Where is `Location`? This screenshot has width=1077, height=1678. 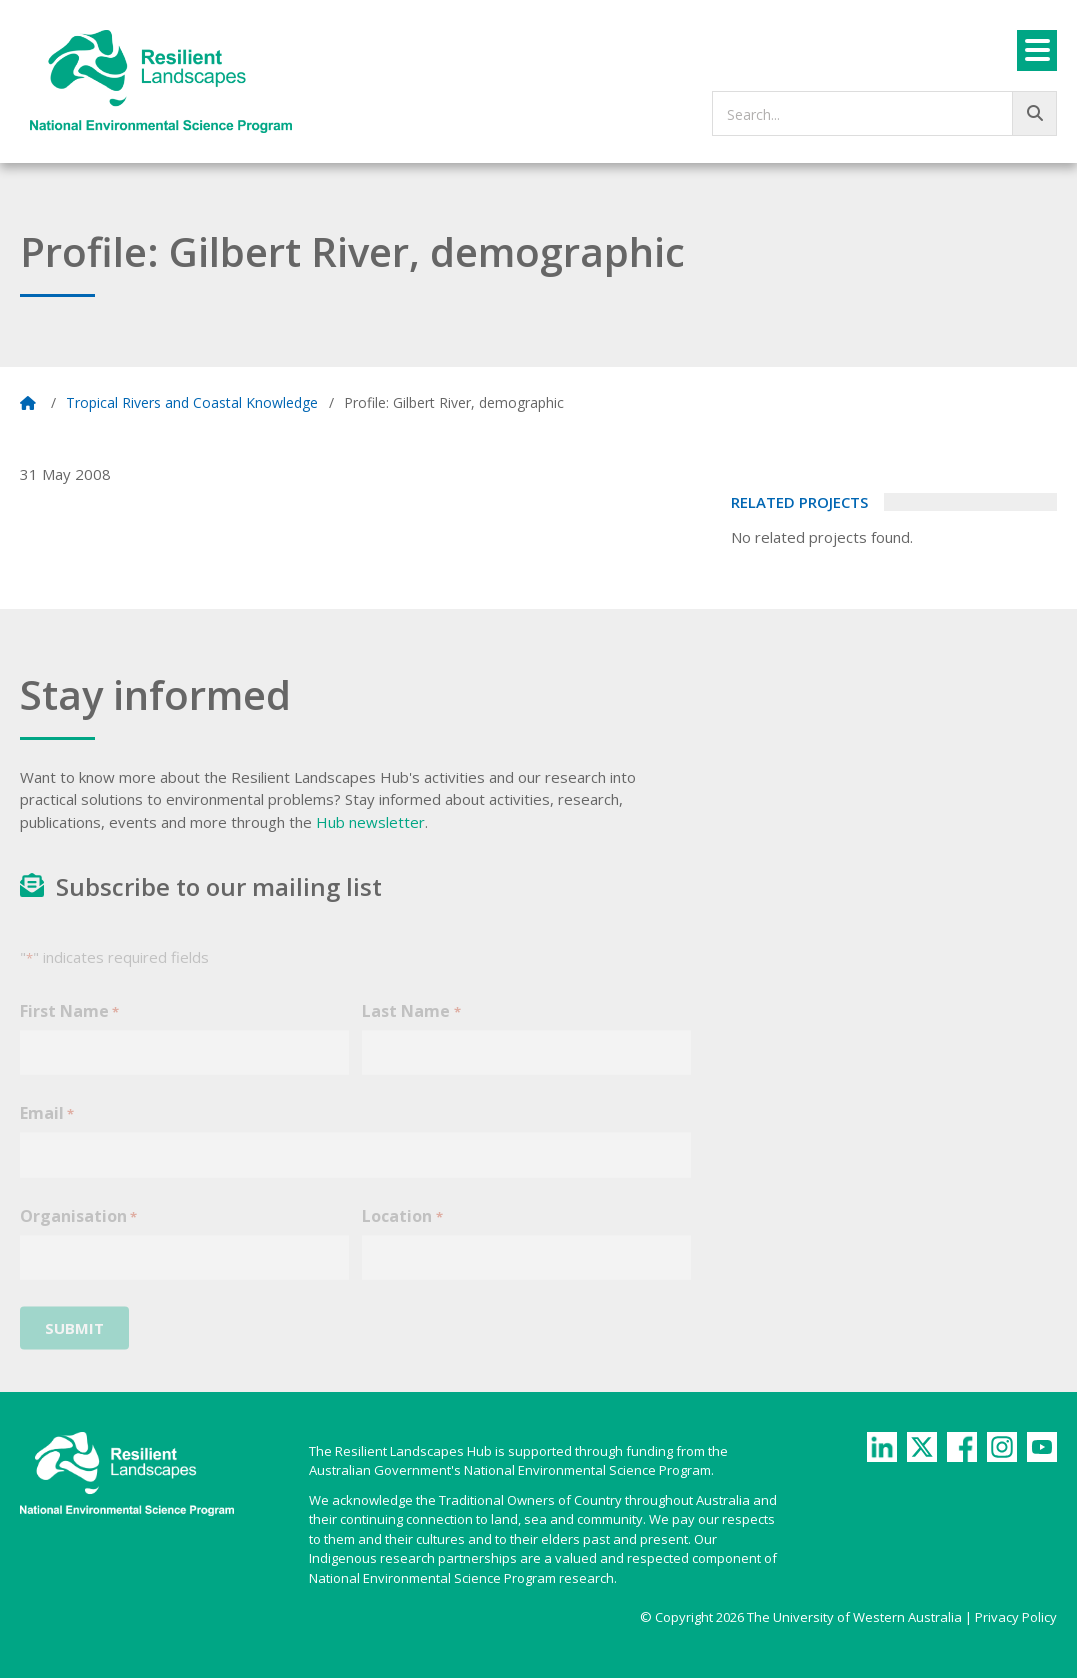
Location is located at coordinates (402, 1228).